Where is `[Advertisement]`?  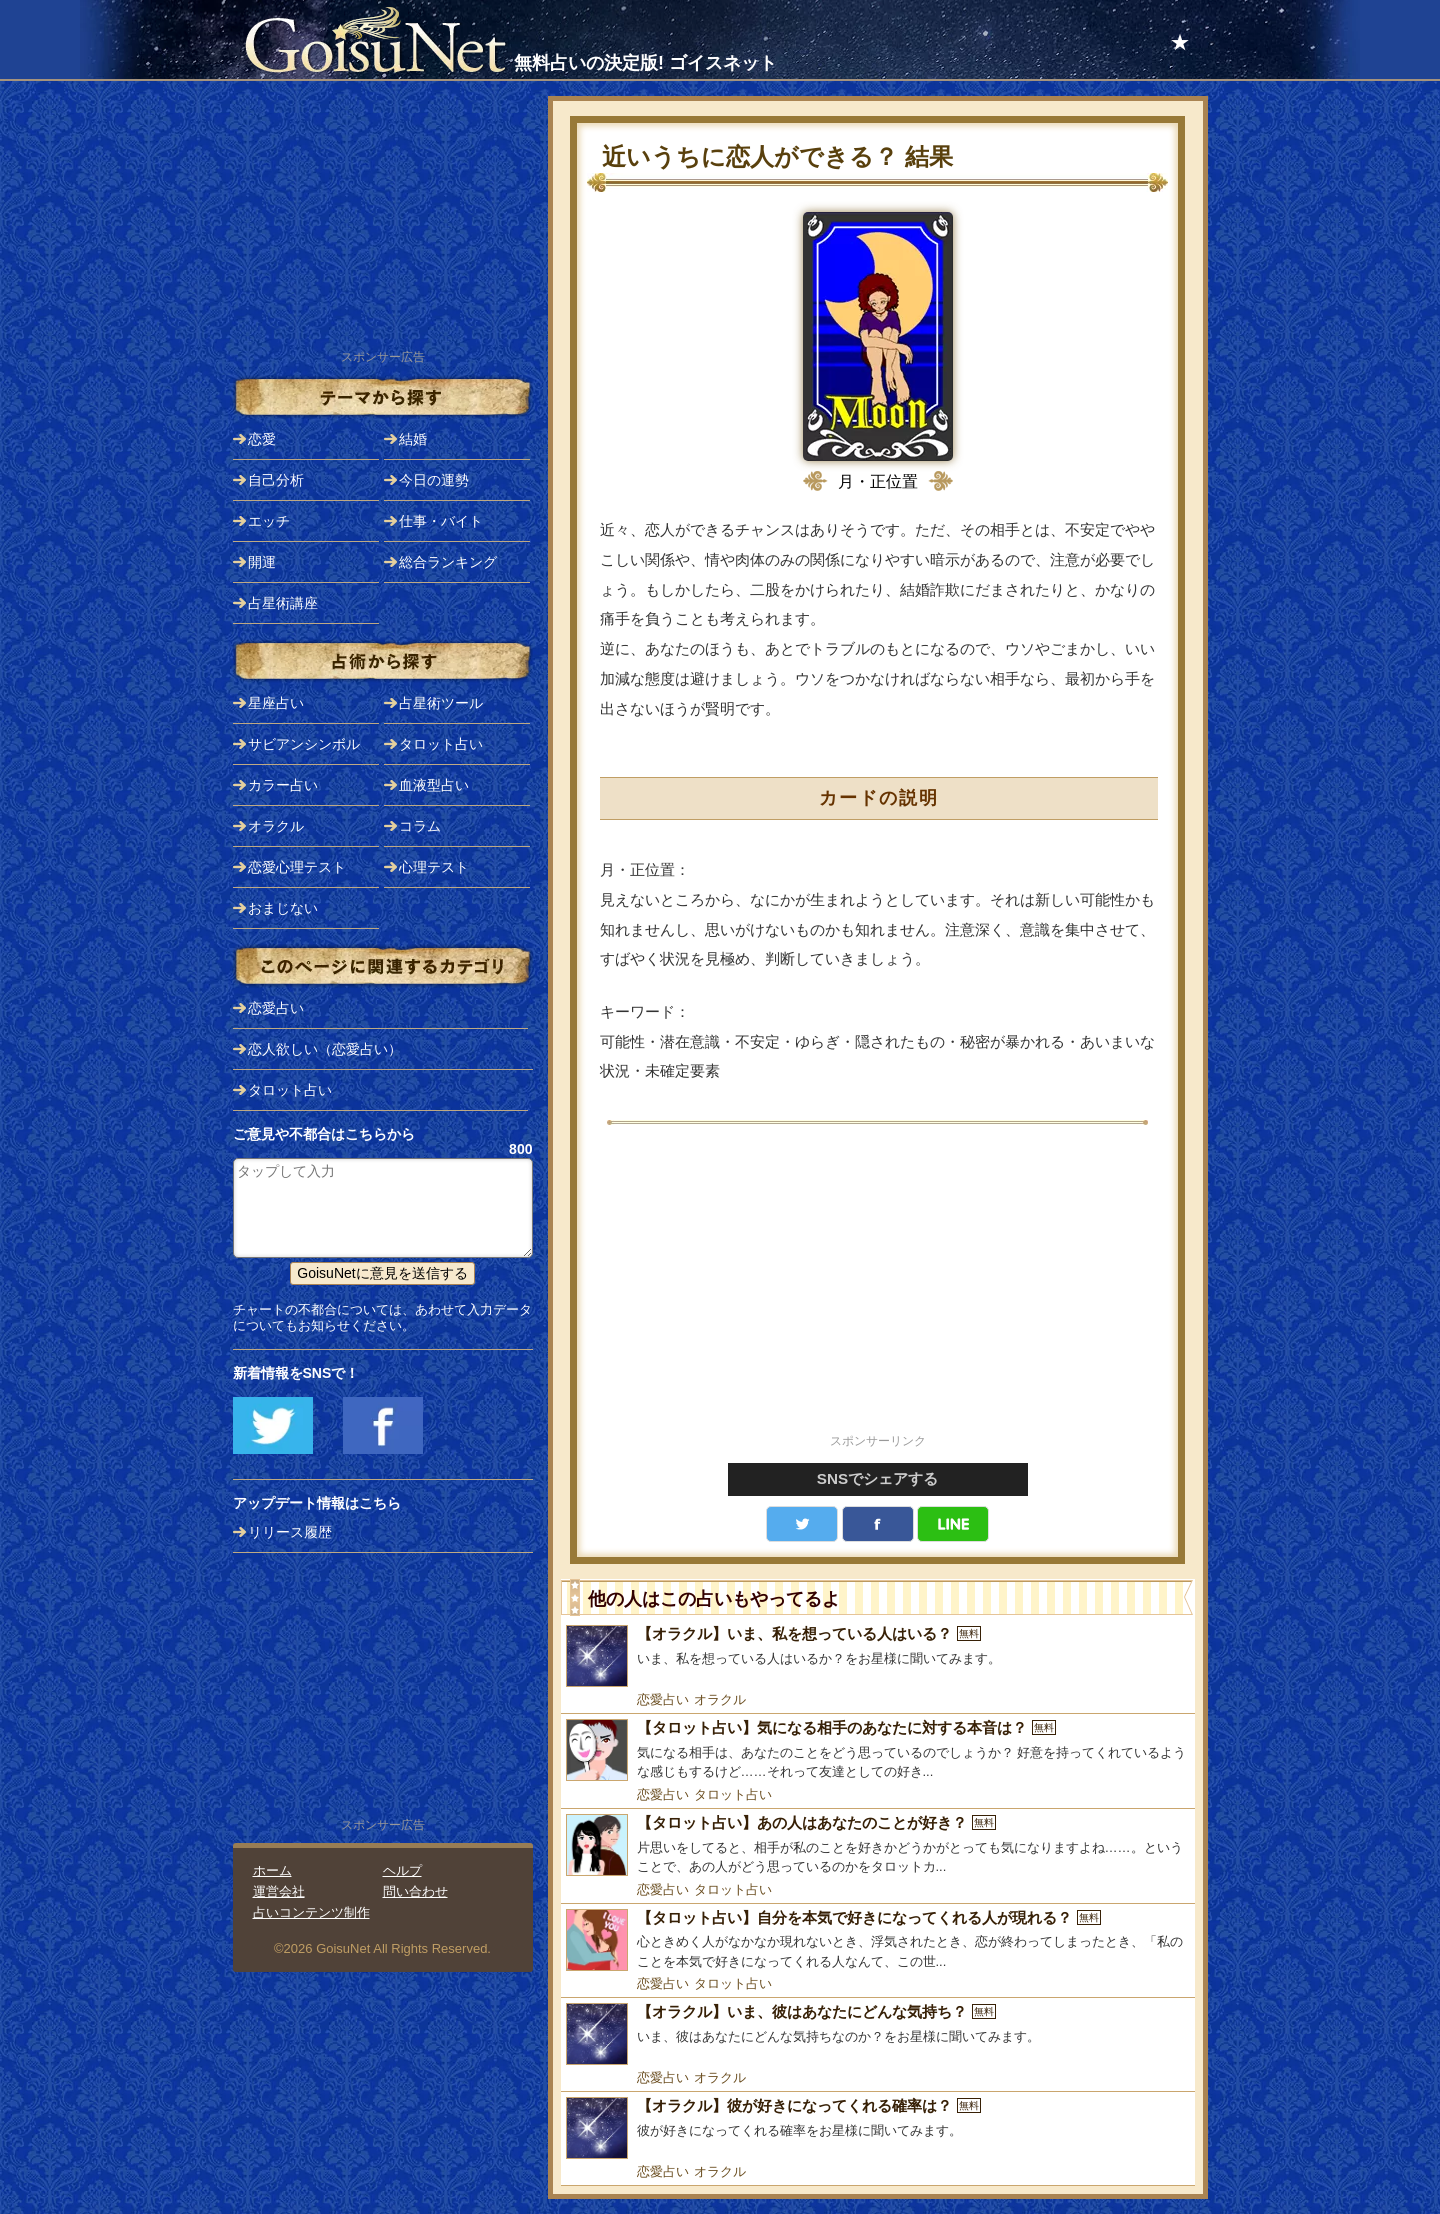
[Advertisement] is located at coordinates (878, 1290).